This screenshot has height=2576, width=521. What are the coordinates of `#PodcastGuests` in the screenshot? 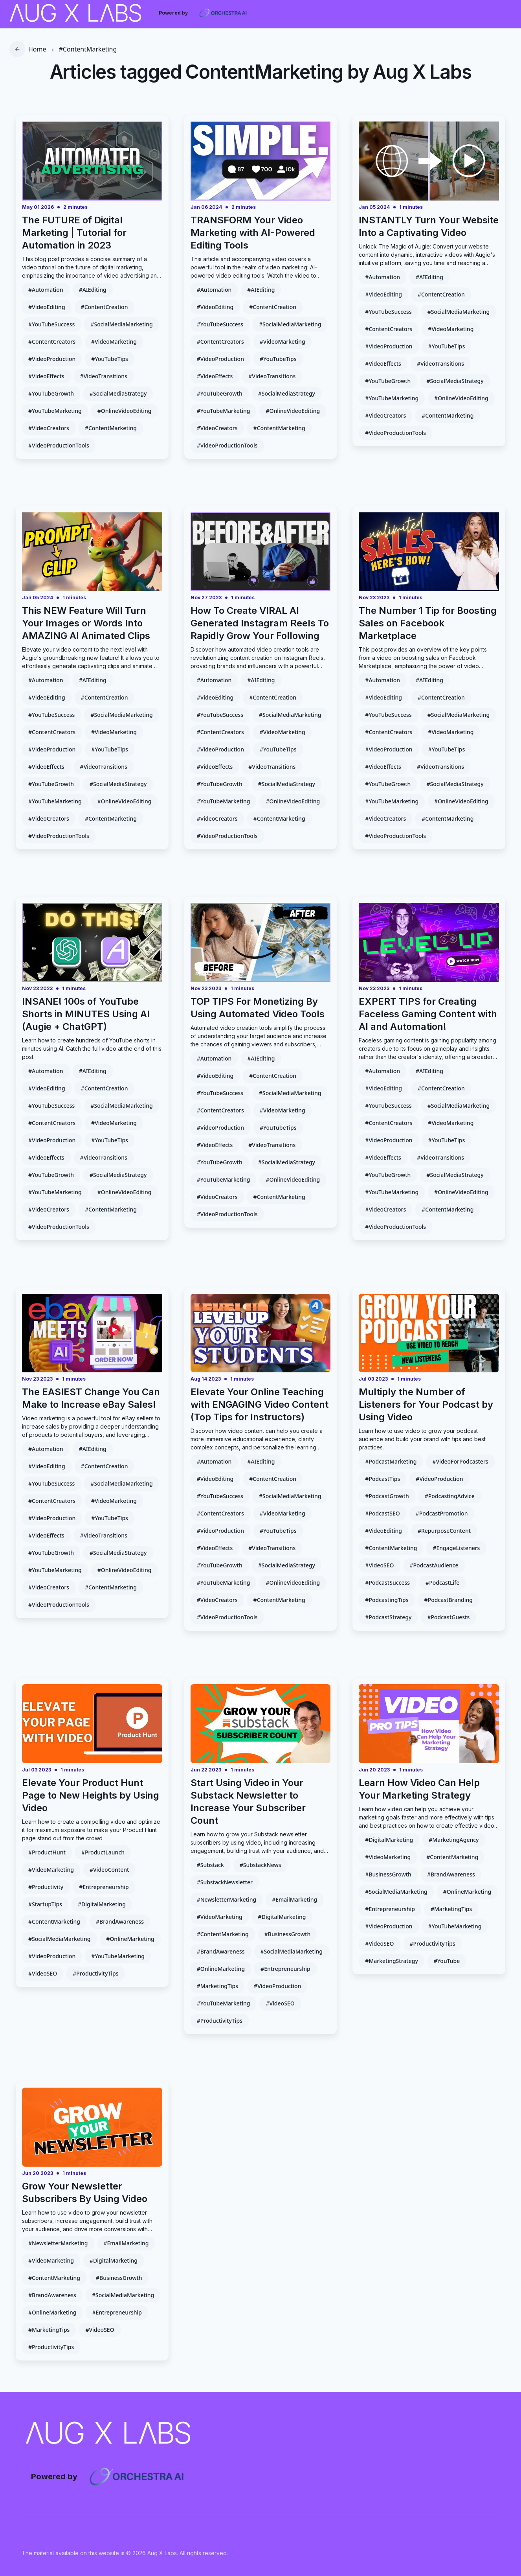 It's located at (448, 1617).